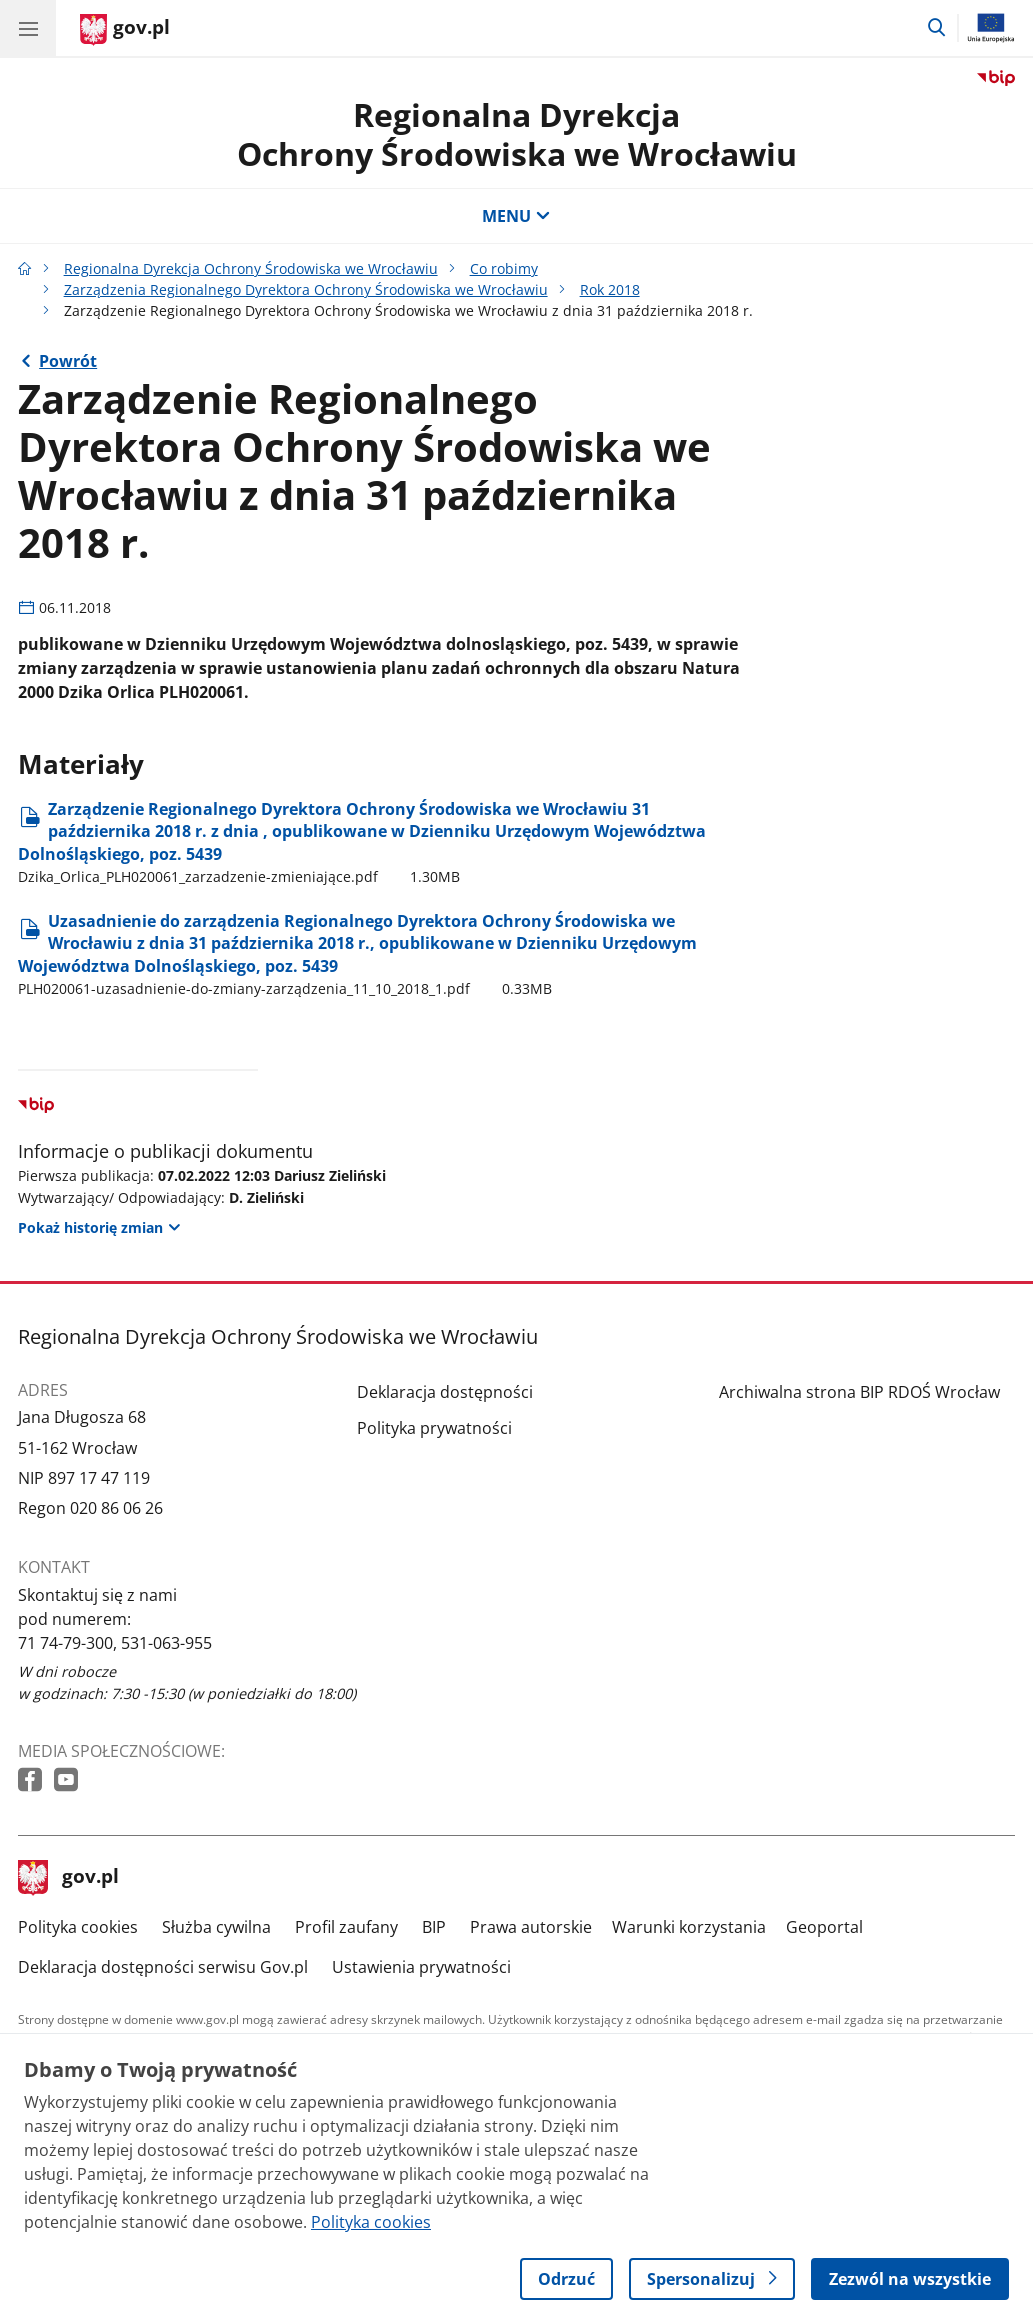 The image size is (1033, 2324). I want to click on [Strona główna gov.pl], so click(125, 30).